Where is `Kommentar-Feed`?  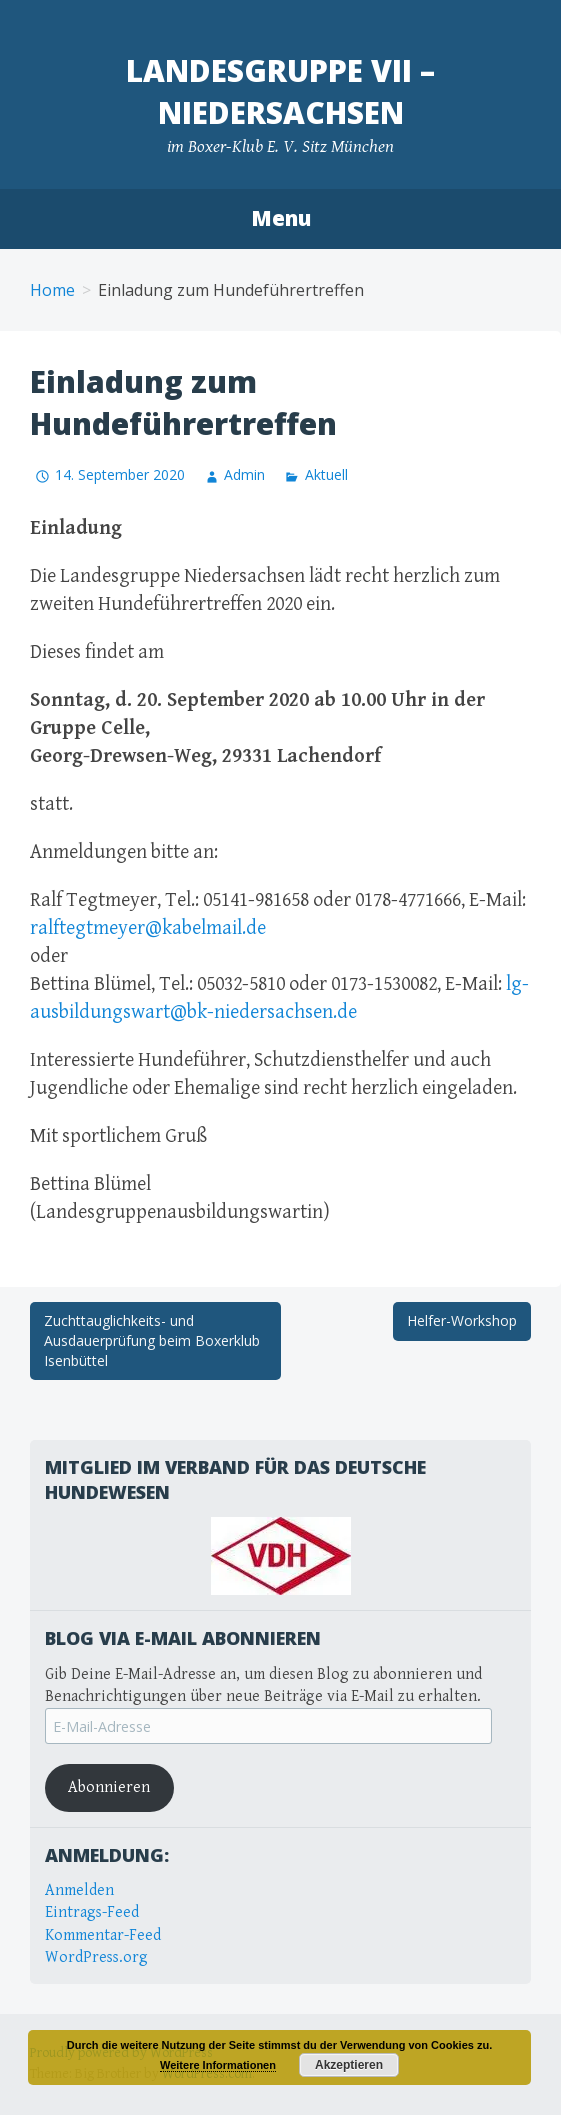 Kommentar-Feed is located at coordinates (103, 1935).